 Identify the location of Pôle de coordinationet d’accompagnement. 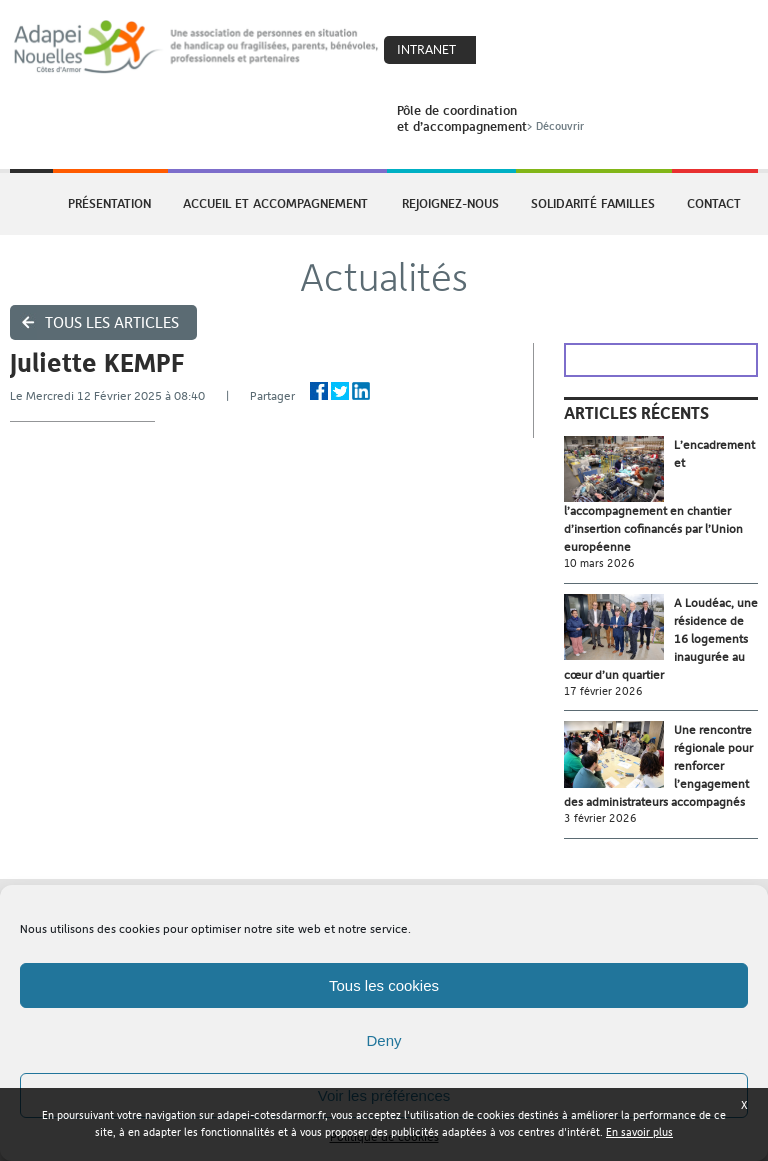
(492, 118).